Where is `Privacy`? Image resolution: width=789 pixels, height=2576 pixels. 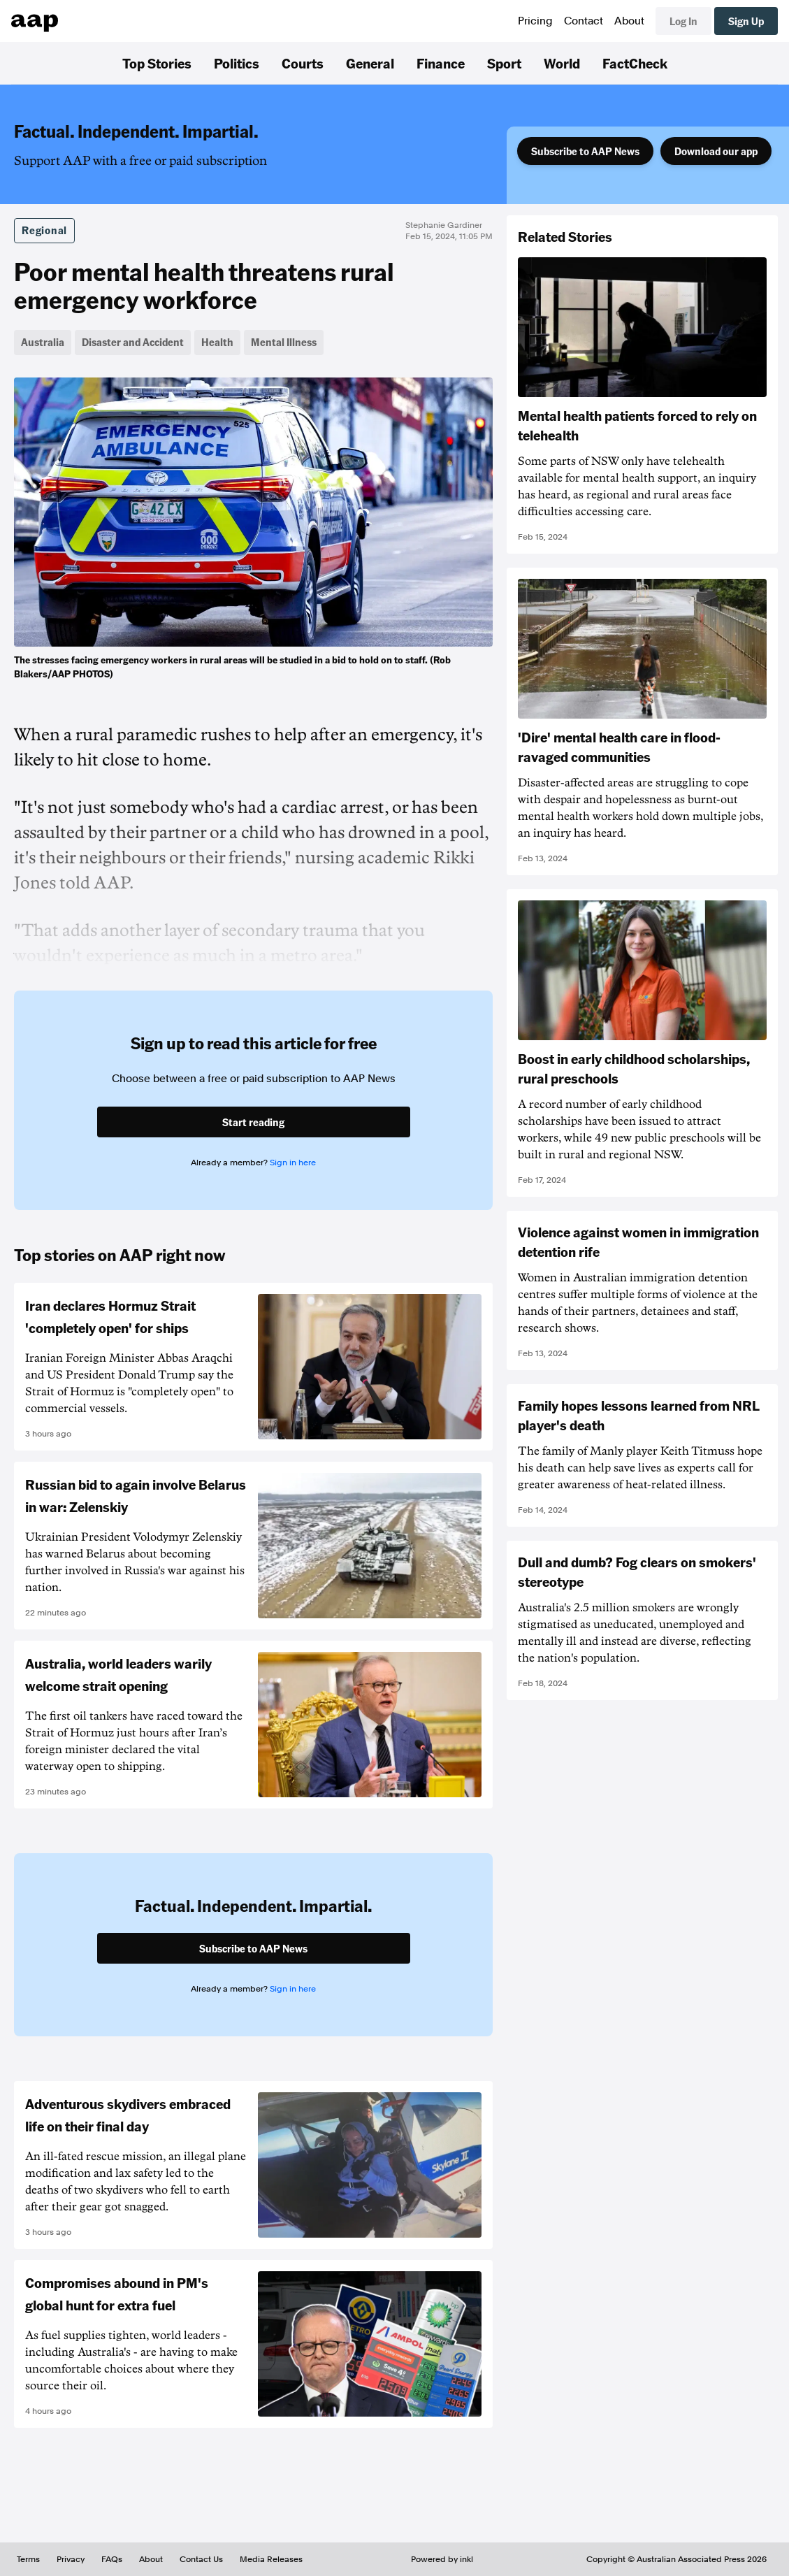 Privacy is located at coordinates (71, 2559).